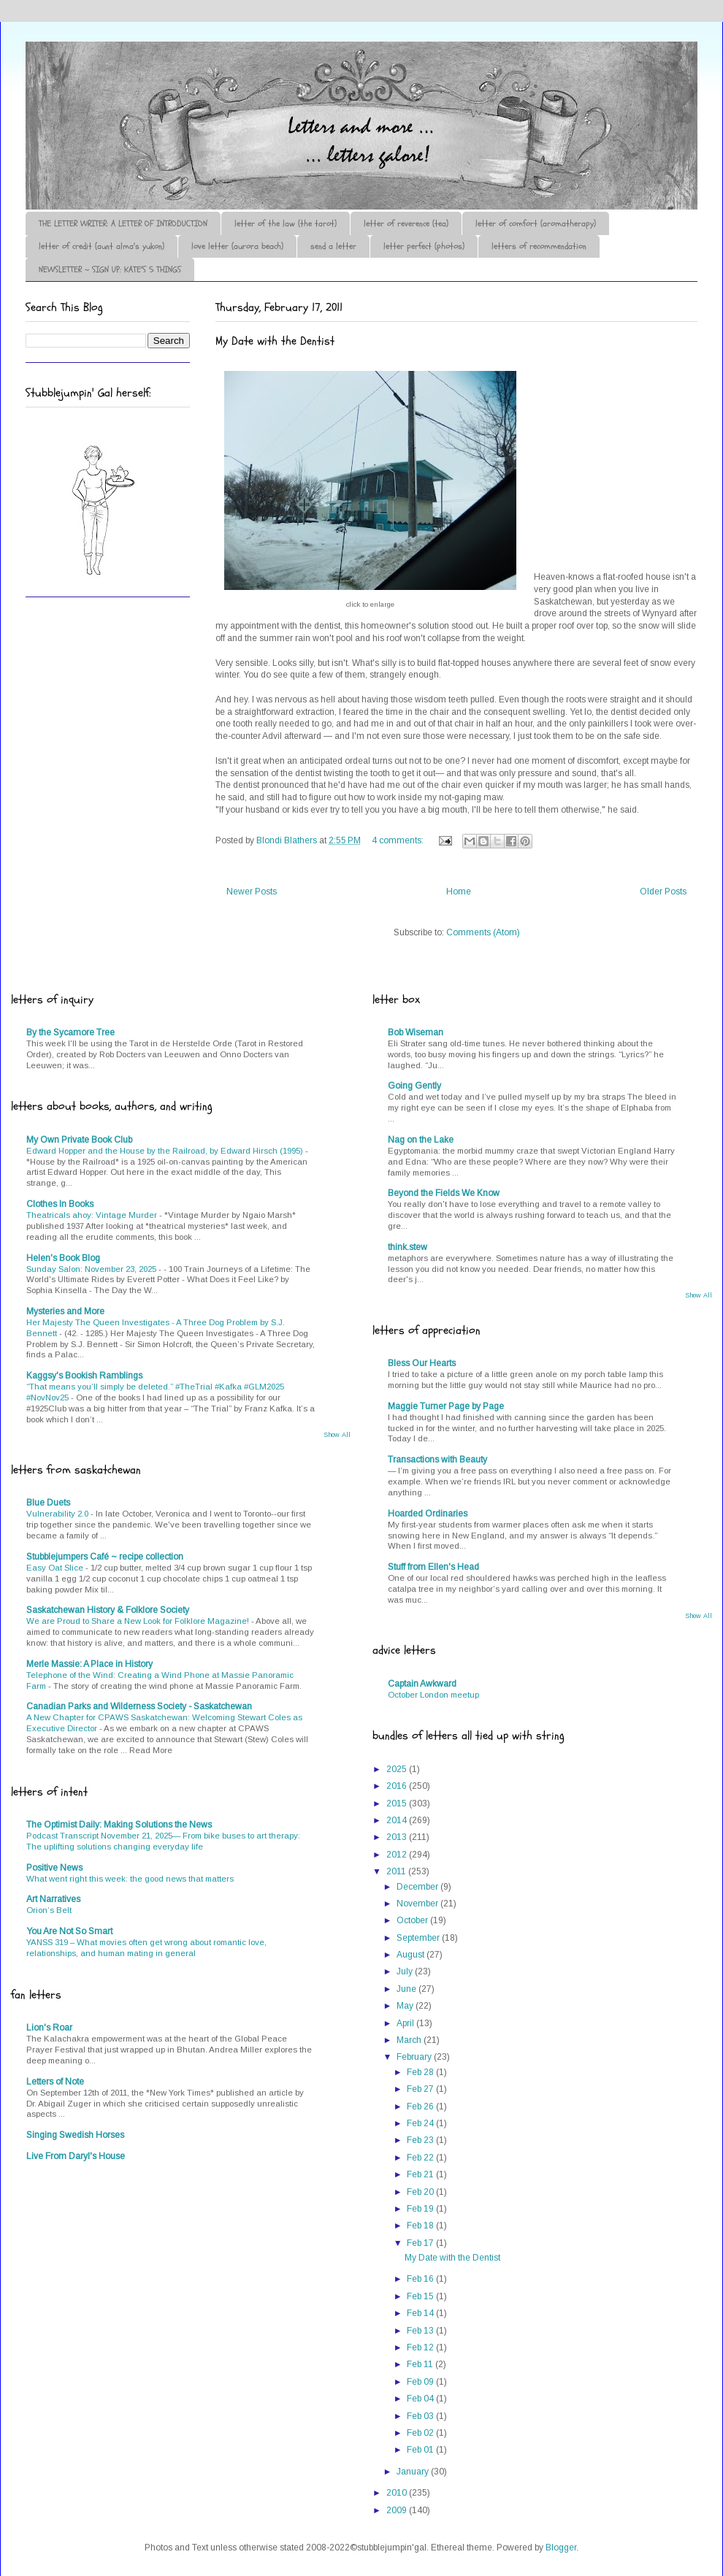 The width and height of the screenshot is (723, 2576). Describe the element at coordinates (419, 1938) in the screenshot. I see `September` at that location.